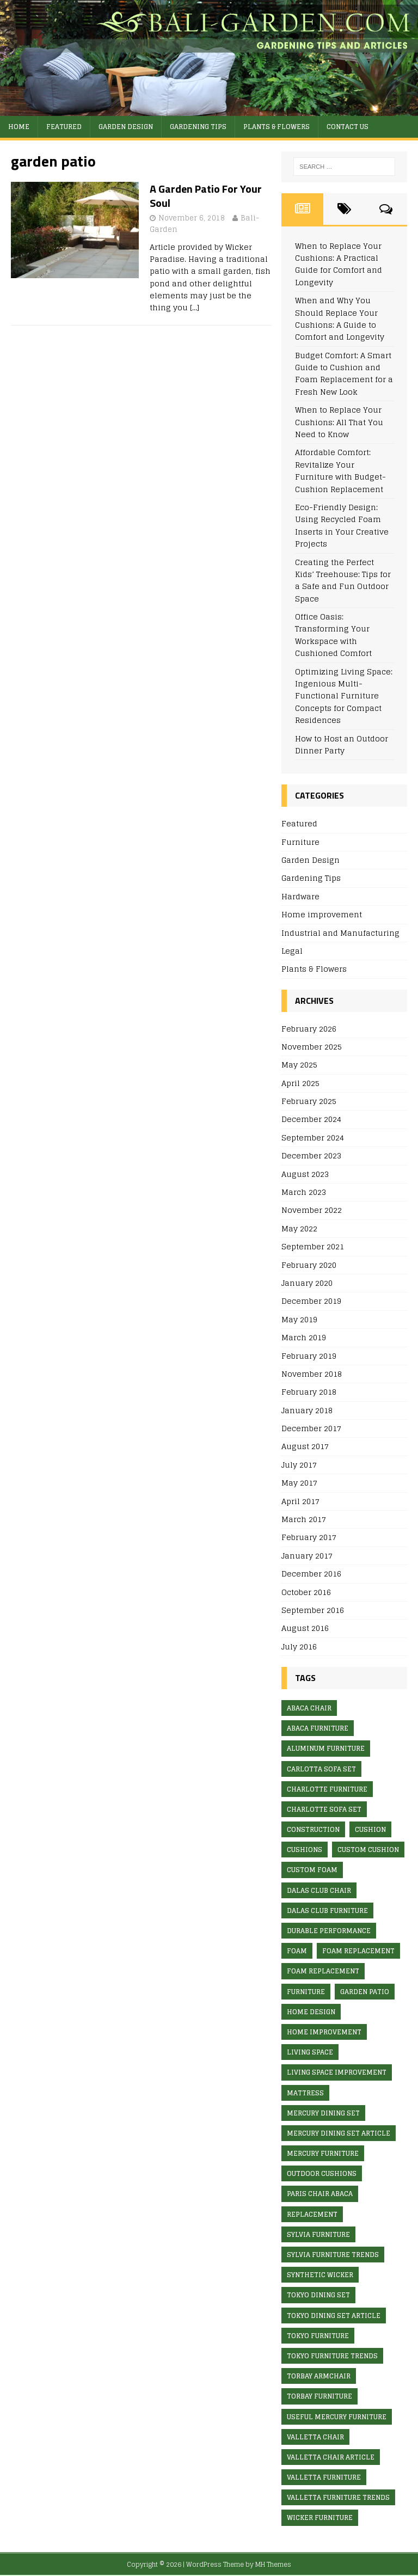 This screenshot has width=418, height=2576. What do you see at coordinates (329, 1930) in the screenshot?
I see `Durable Performance` at bounding box center [329, 1930].